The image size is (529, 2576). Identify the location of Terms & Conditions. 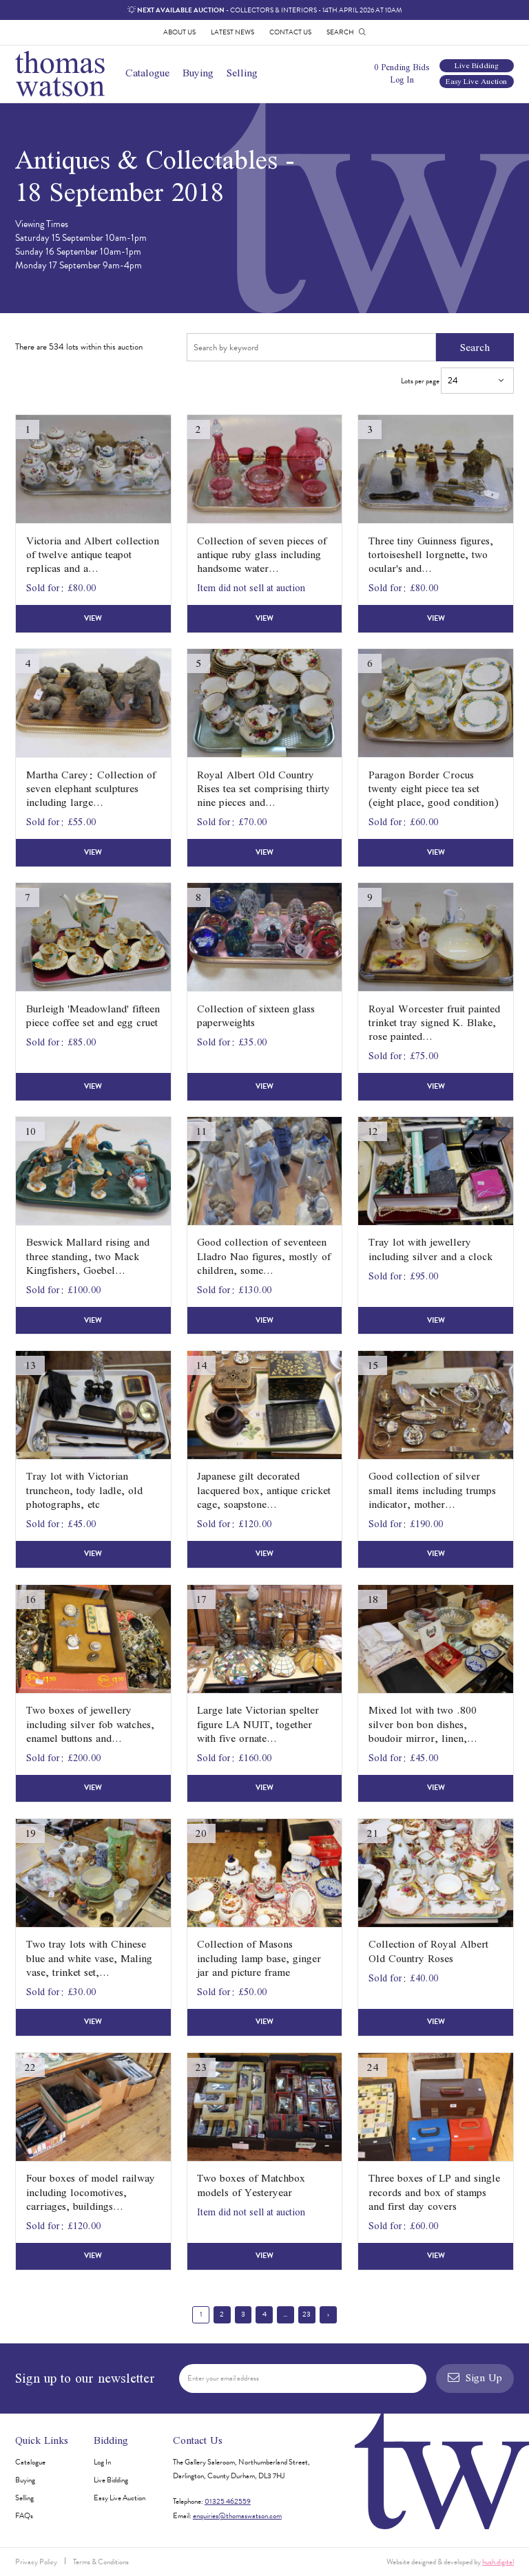
(101, 2562).